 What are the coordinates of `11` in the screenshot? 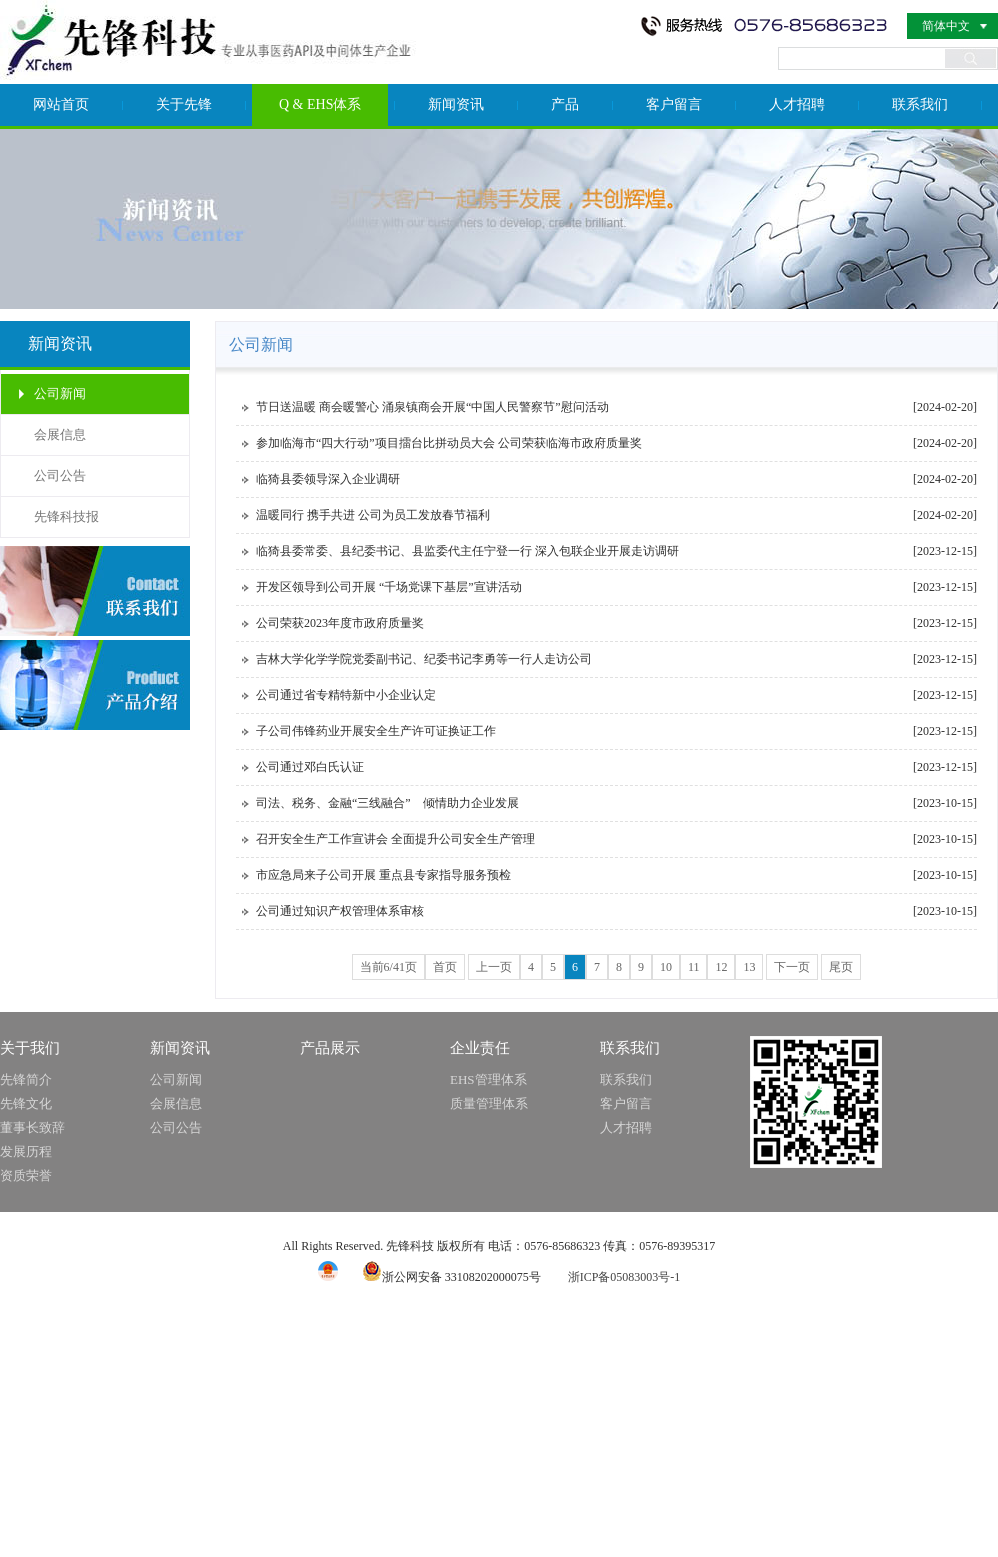 It's located at (694, 967).